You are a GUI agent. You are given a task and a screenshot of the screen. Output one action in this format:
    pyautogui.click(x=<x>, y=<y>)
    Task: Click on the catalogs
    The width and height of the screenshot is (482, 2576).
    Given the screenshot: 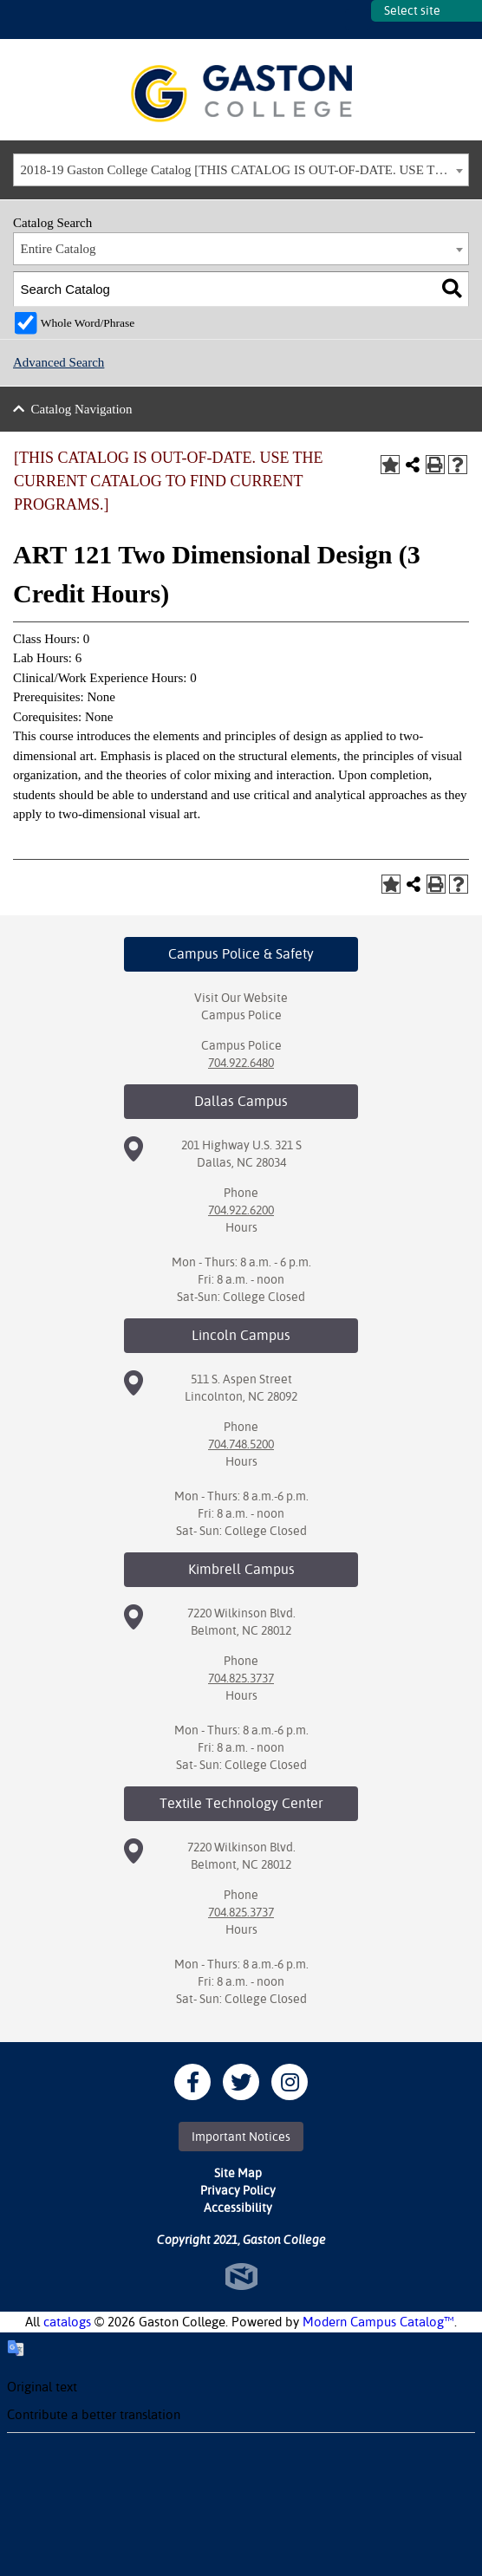 What is the action you would take?
    pyautogui.click(x=67, y=2321)
    